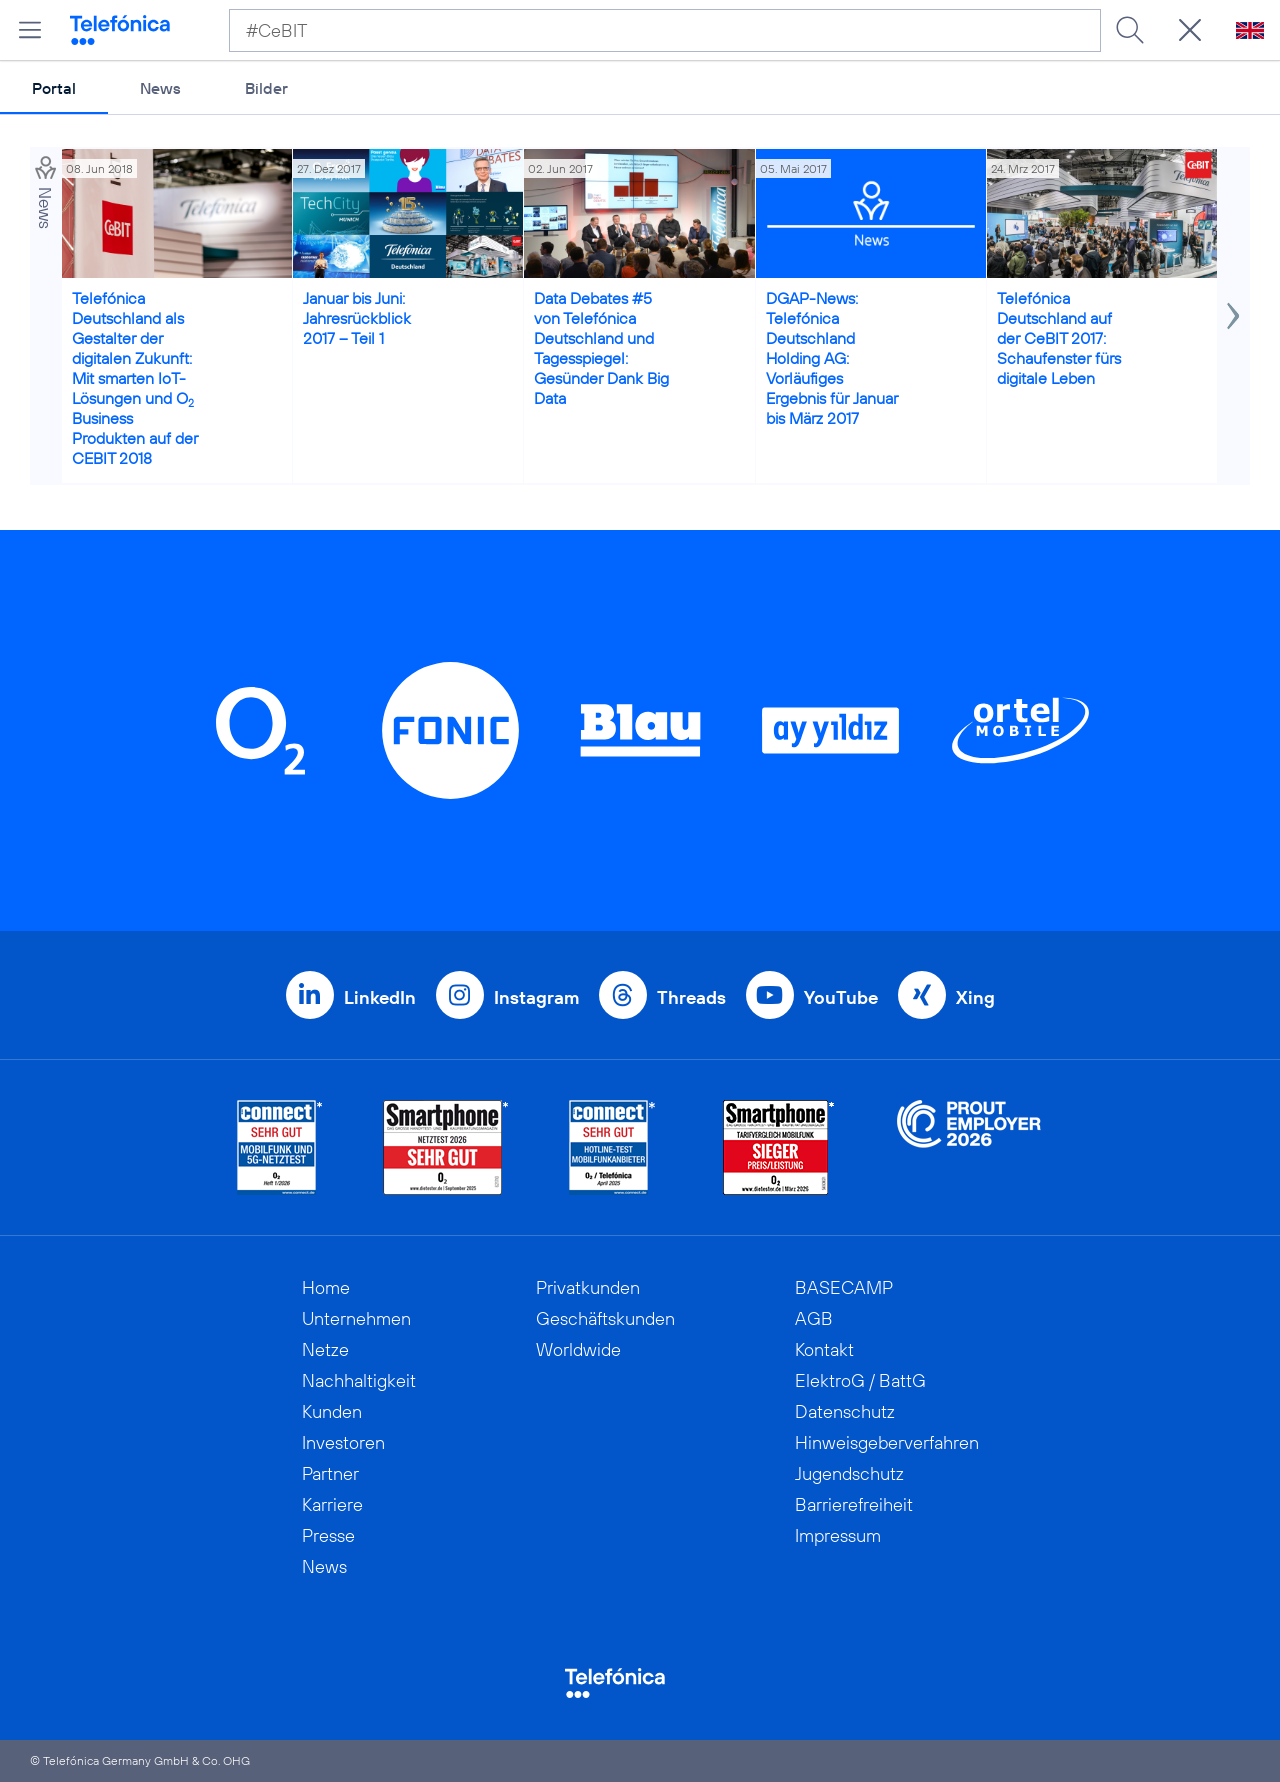  Describe the element at coordinates (357, 318) in the screenshot. I see `Januar bis Juni: Jahresrückblick 2017 – Teil 1` at that location.